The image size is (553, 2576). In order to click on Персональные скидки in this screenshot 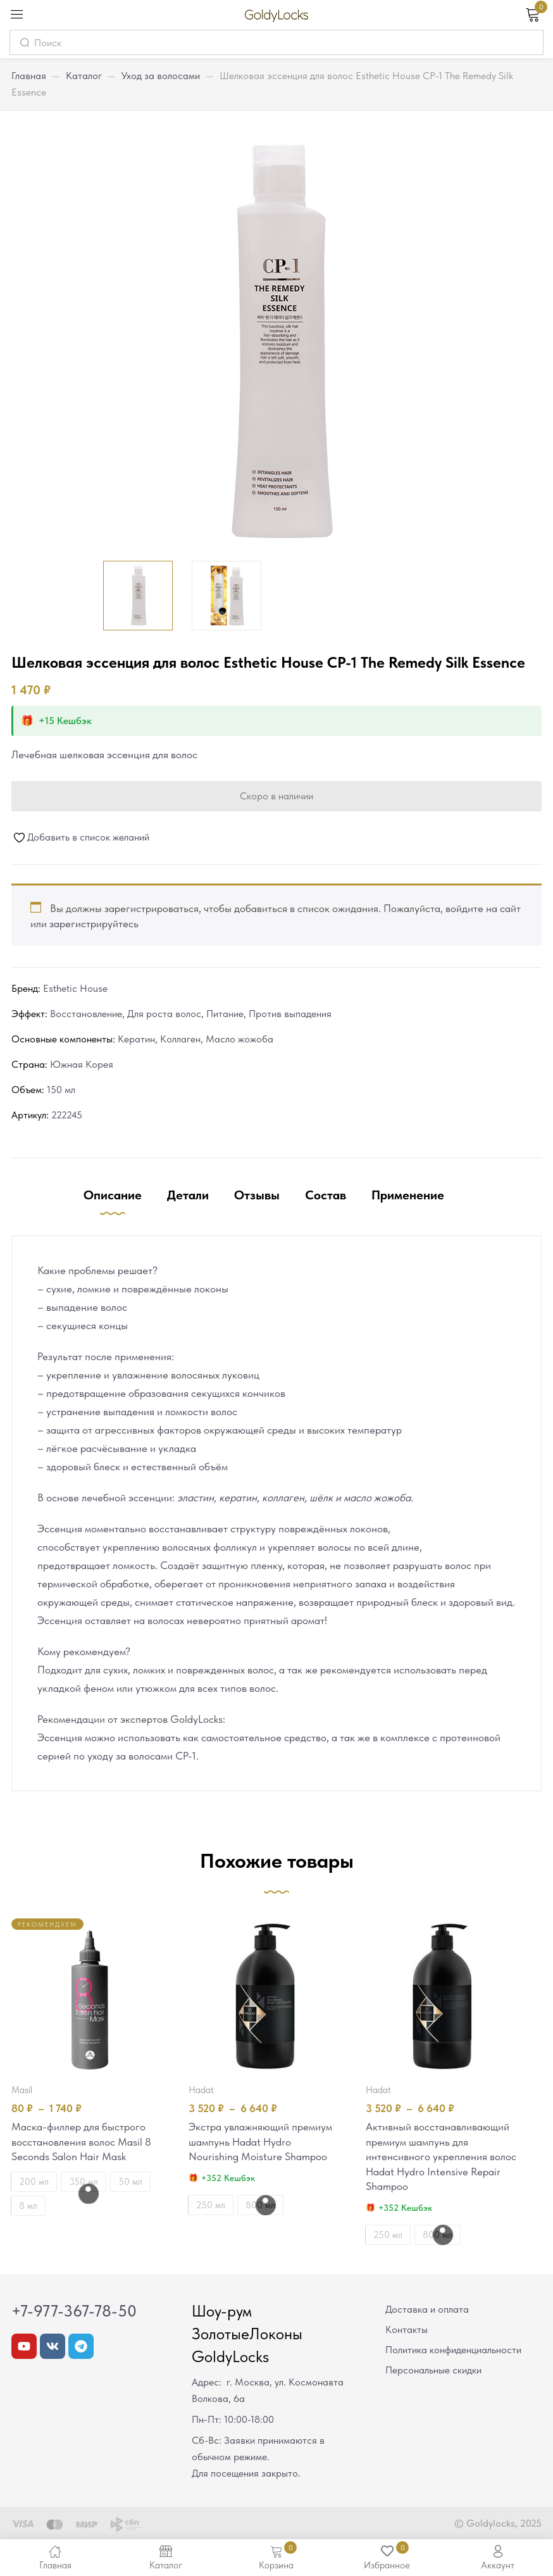, I will do `click(433, 2371)`.